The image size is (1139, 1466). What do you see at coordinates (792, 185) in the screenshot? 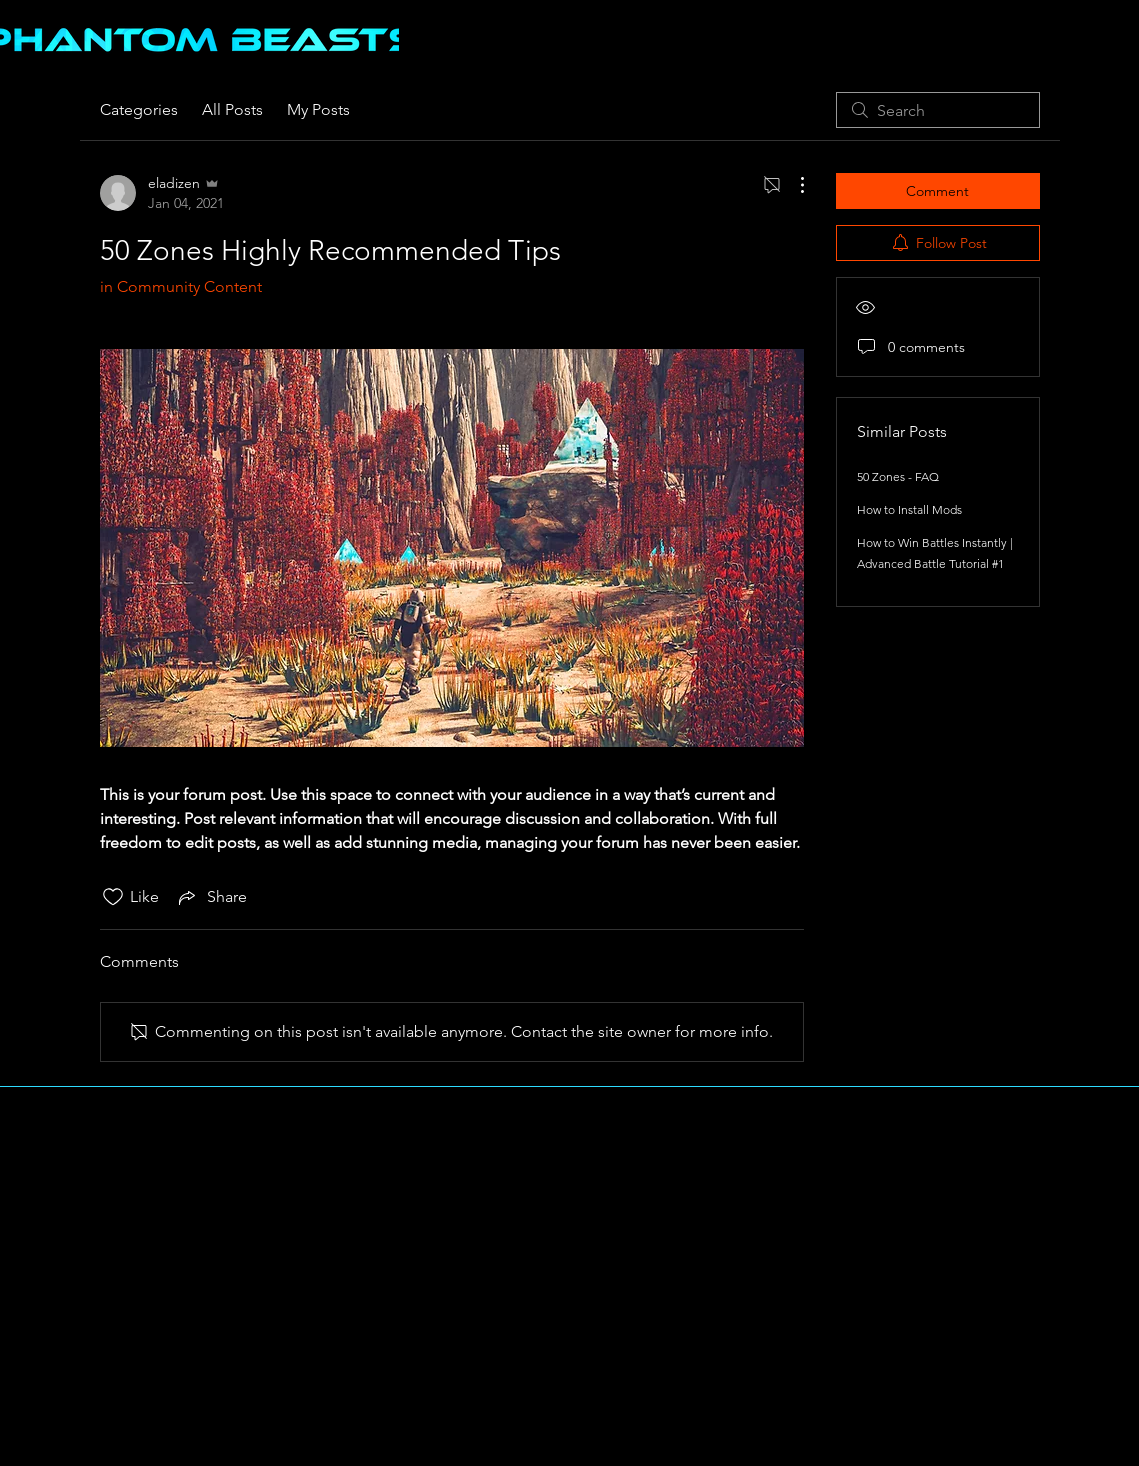
I see `[More Actions]` at bounding box center [792, 185].